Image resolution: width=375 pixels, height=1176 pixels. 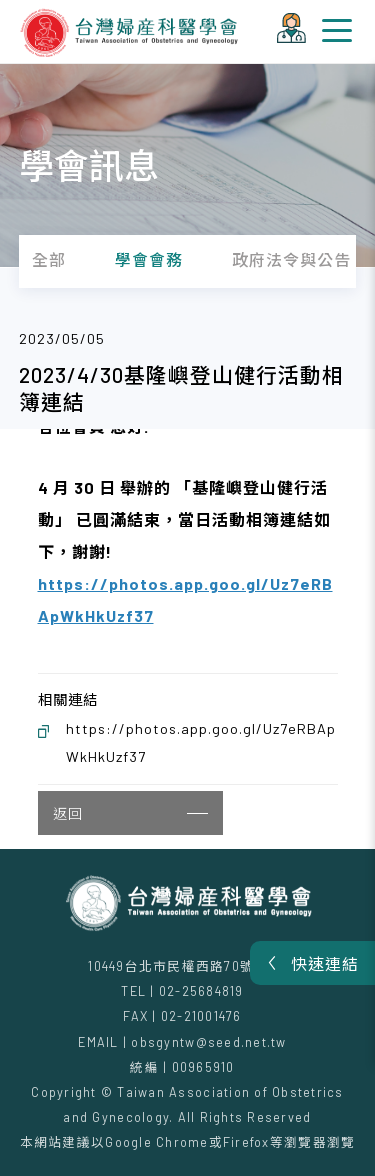 I want to click on 返回, so click(x=130, y=813).